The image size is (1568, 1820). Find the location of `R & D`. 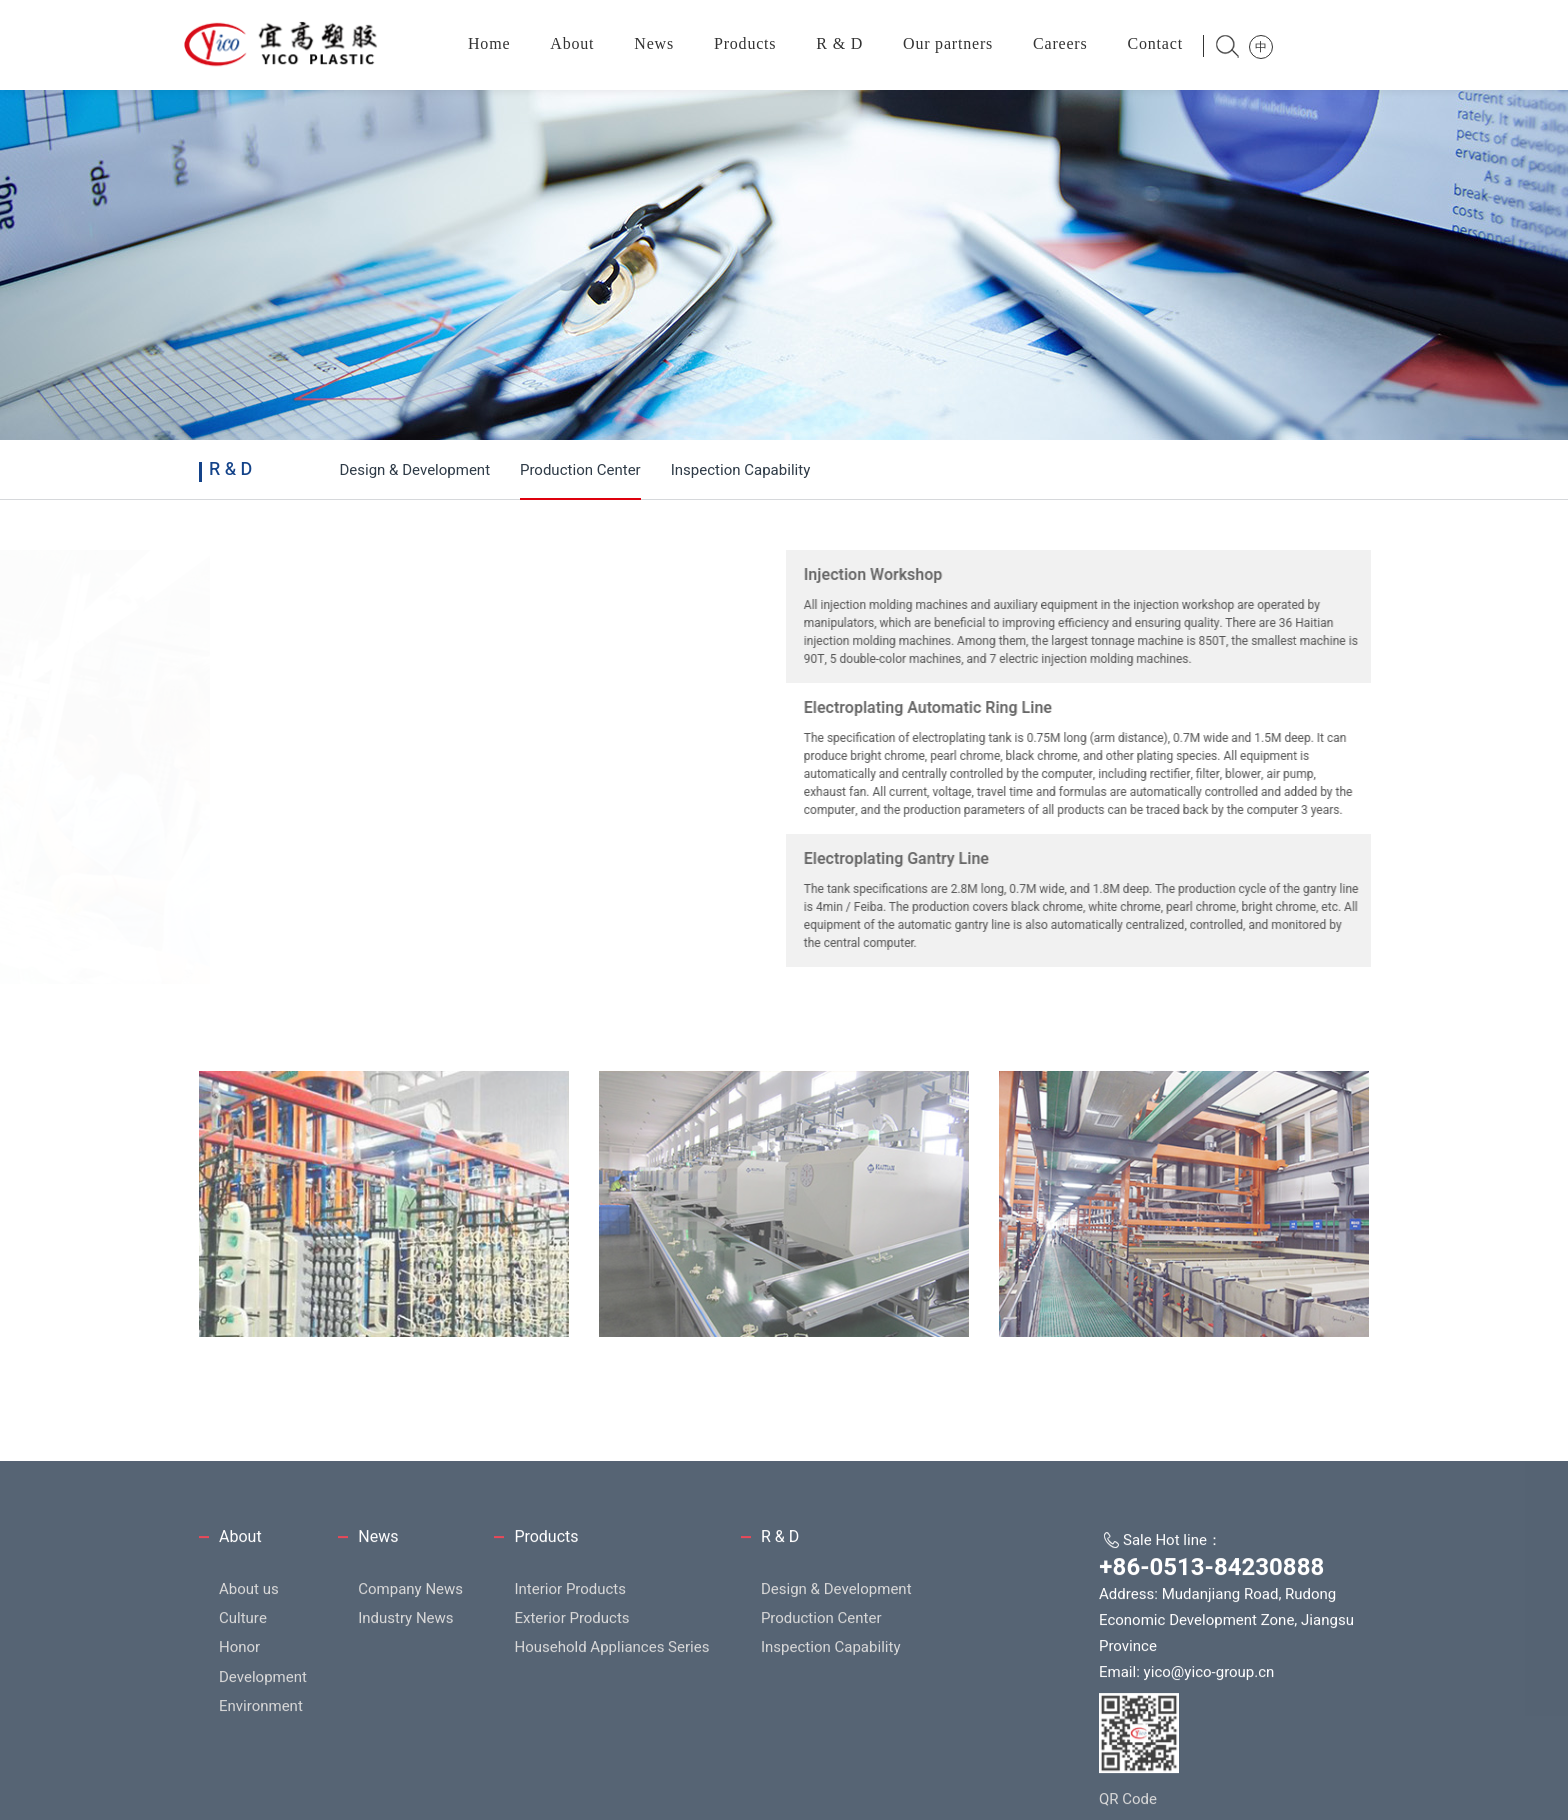

R & D is located at coordinates (839, 43).